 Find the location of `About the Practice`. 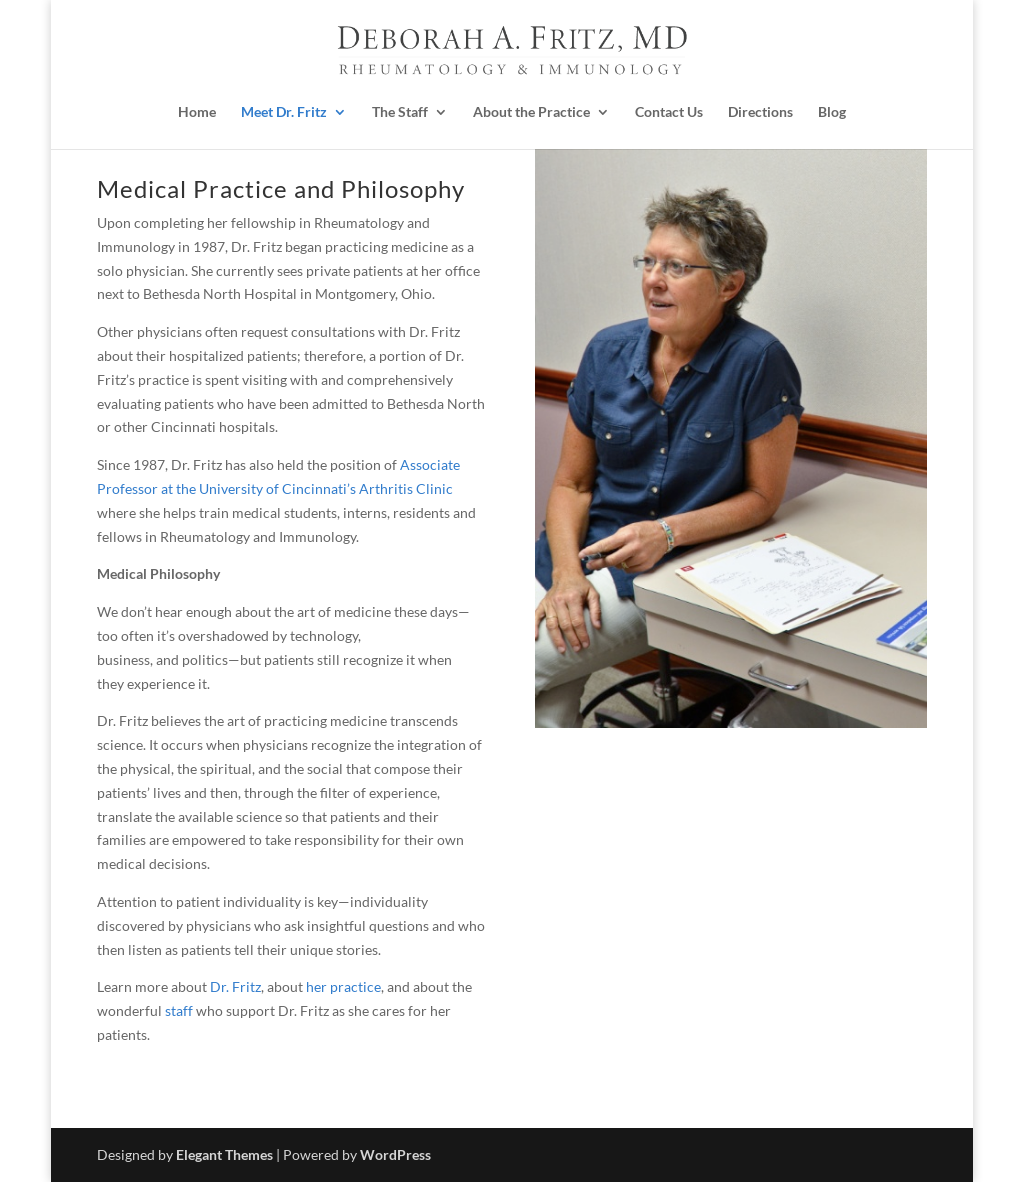

About the Practice is located at coordinates (531, 111).